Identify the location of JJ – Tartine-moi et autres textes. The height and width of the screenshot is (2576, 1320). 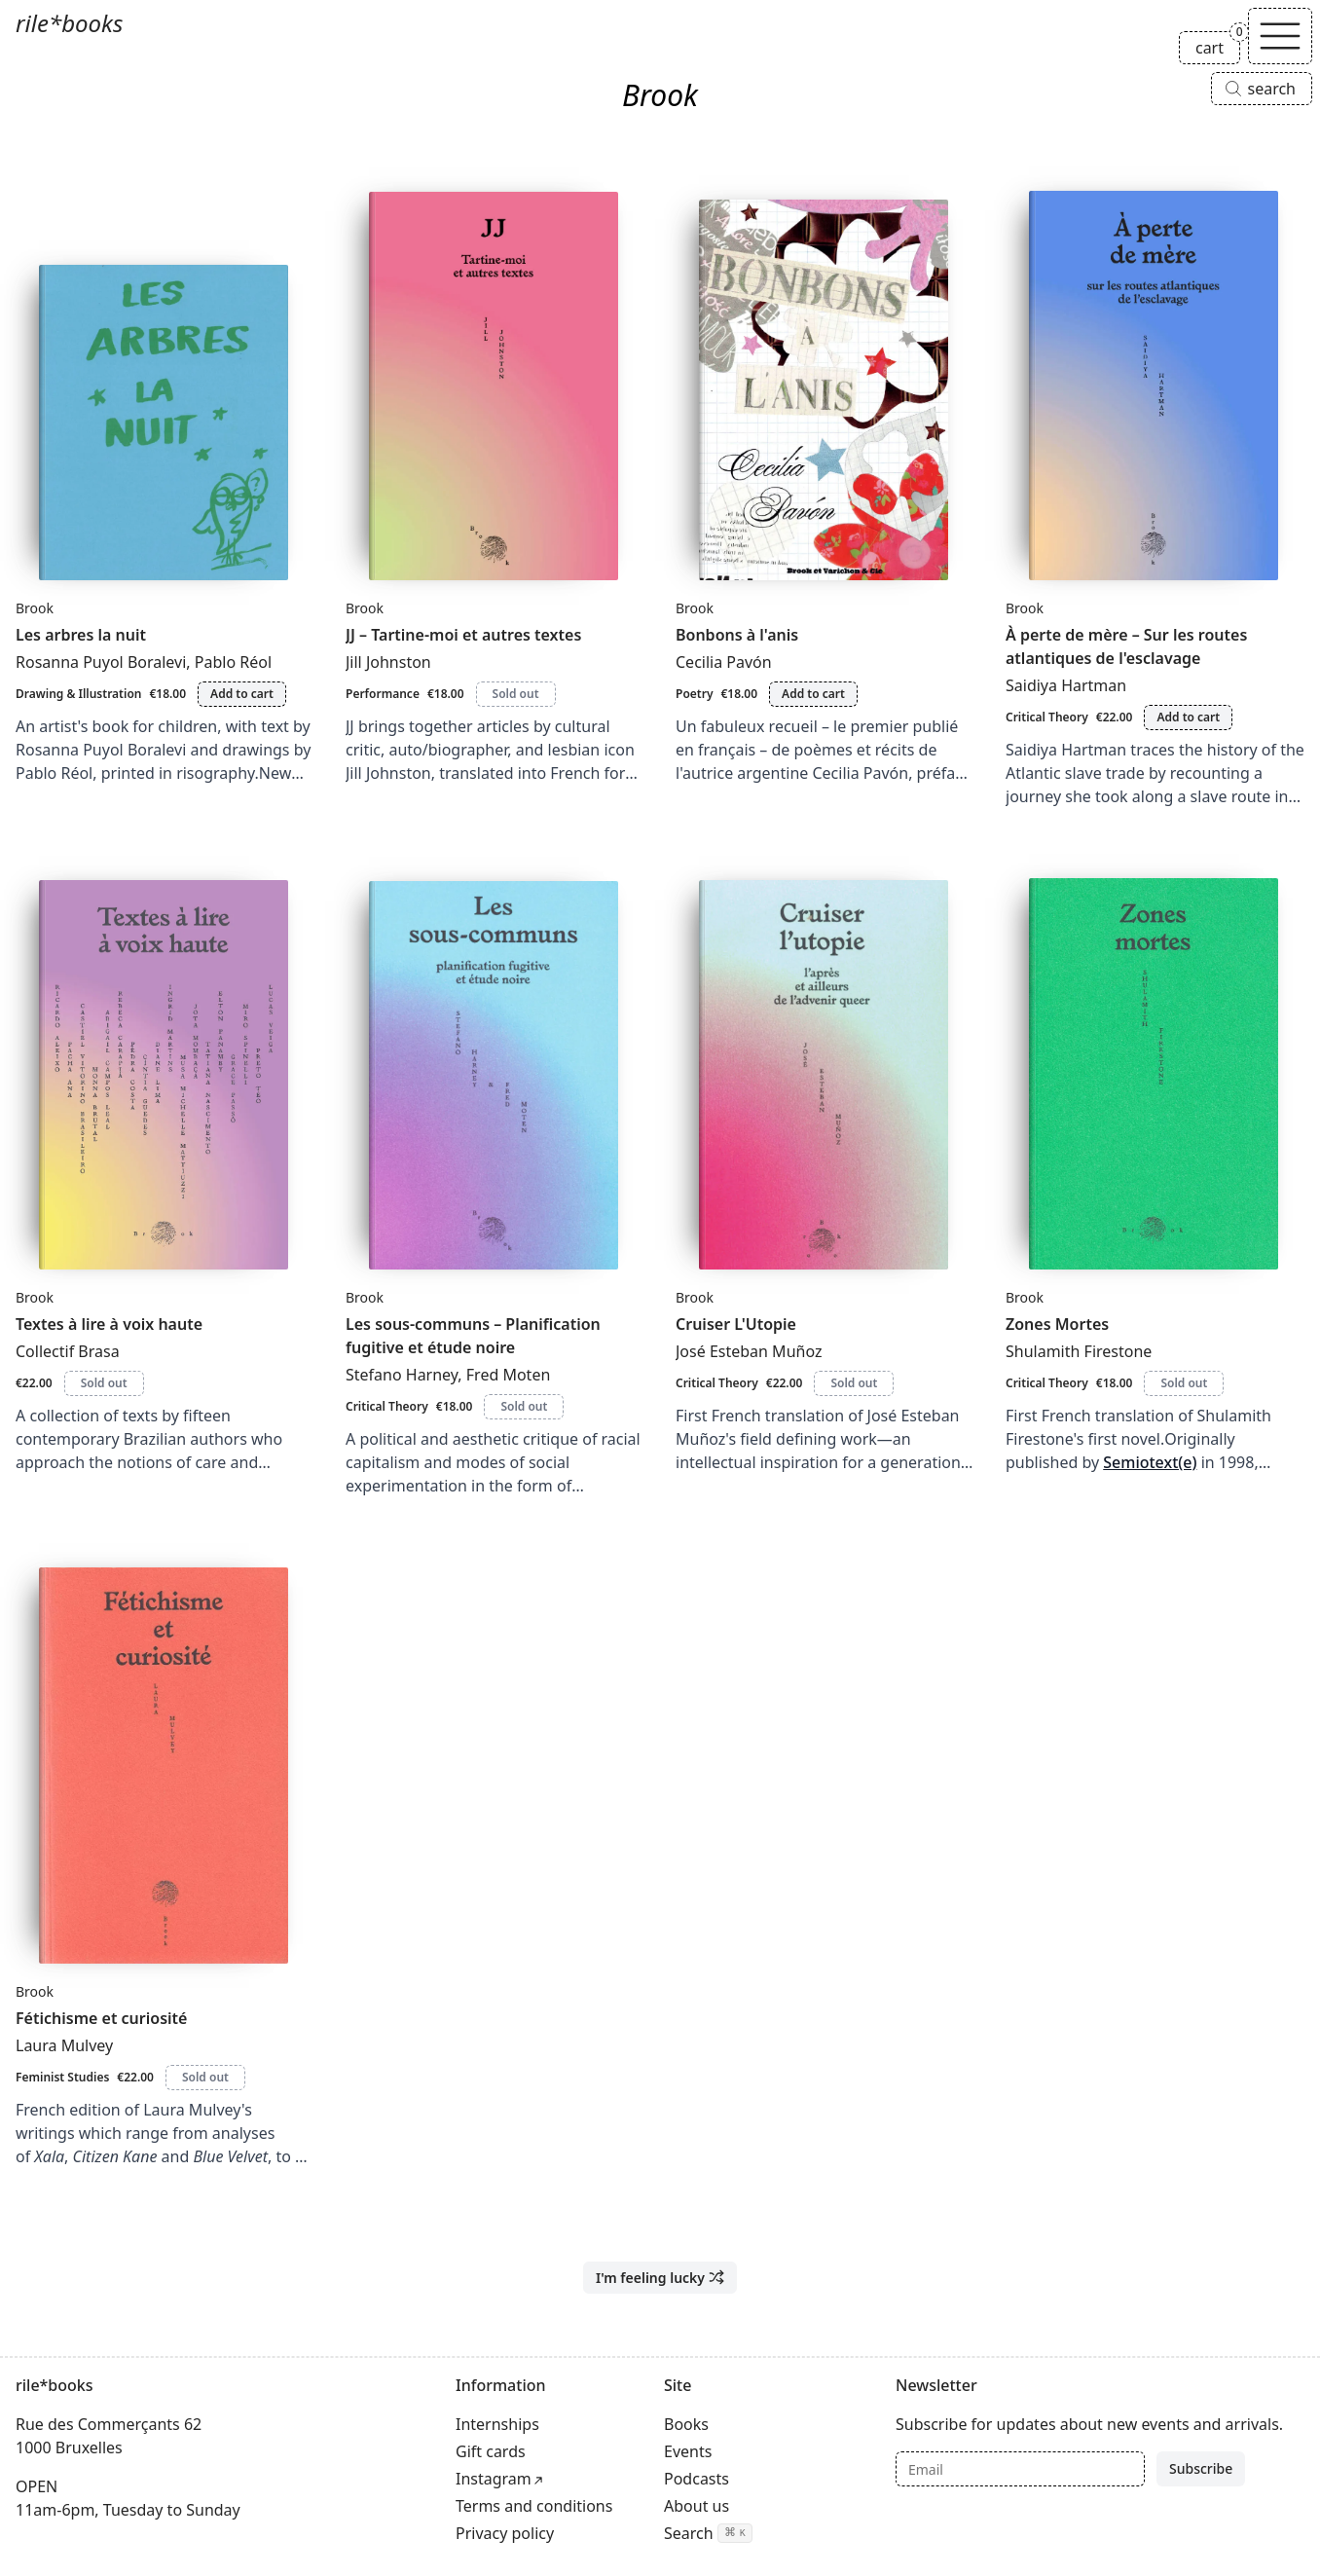
(463, 634).